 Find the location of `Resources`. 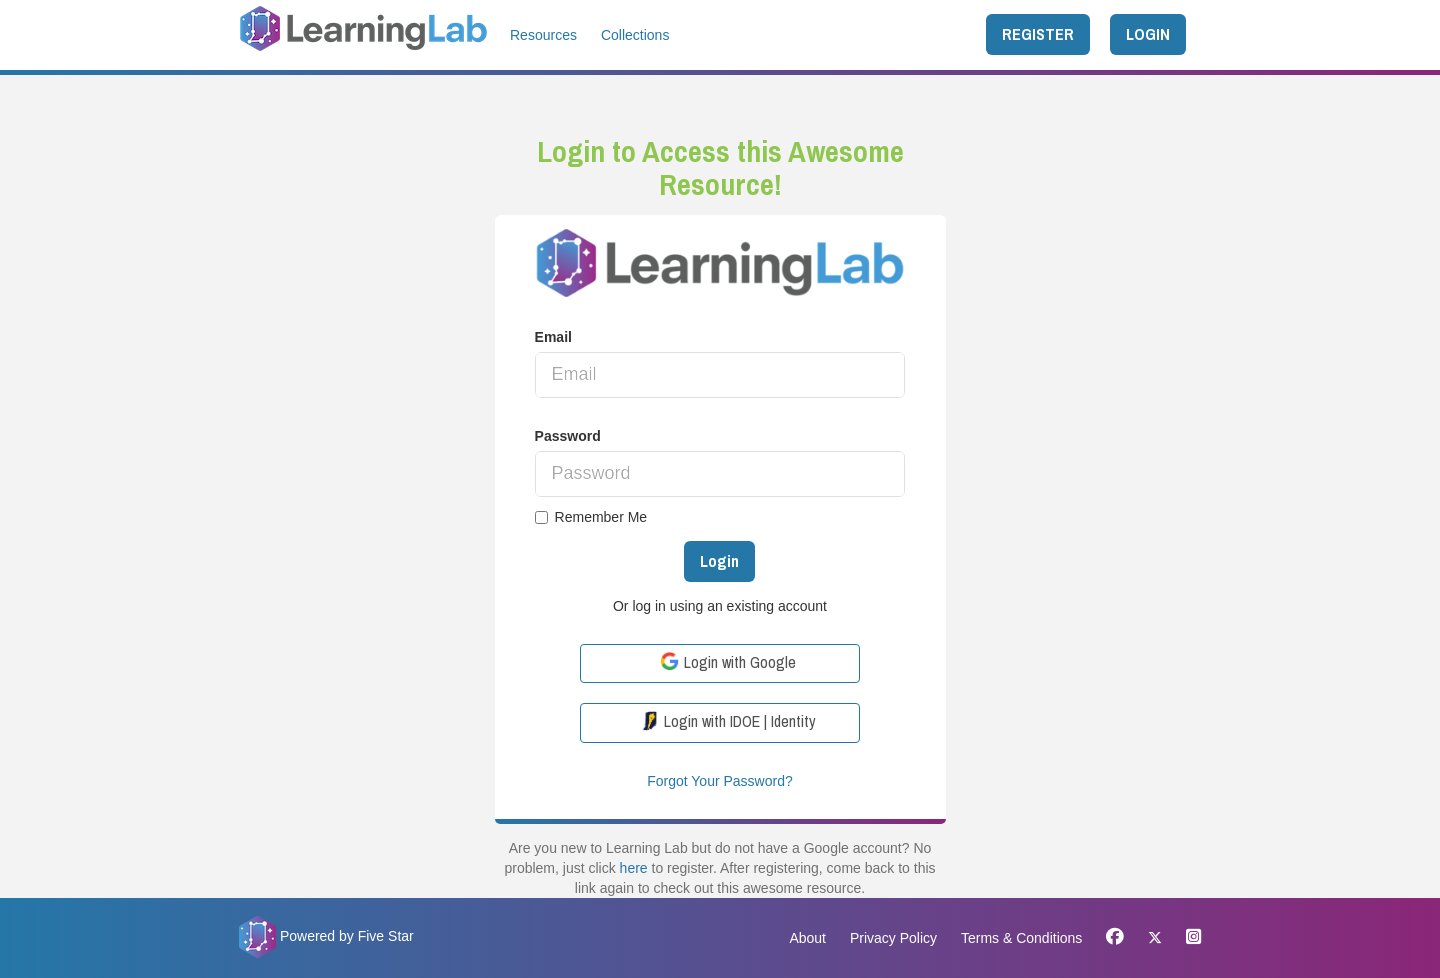

Resources is located at coordinates (543, 35).